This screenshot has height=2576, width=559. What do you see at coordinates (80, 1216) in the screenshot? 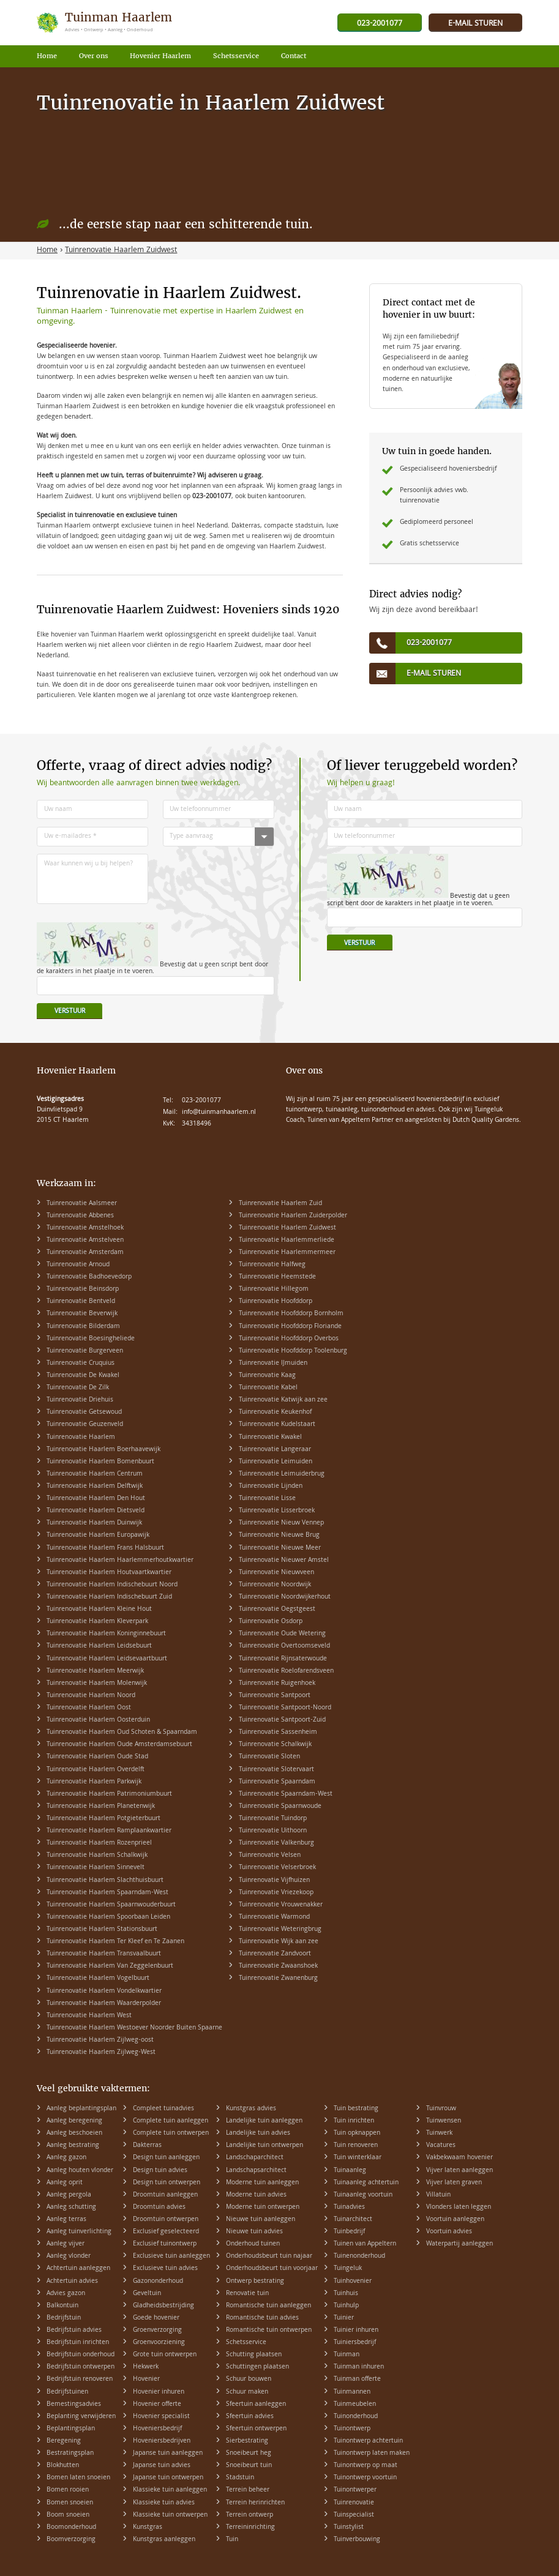
I see `Tuinrenovatie Abbenes` at bounding box center [80, 1216].